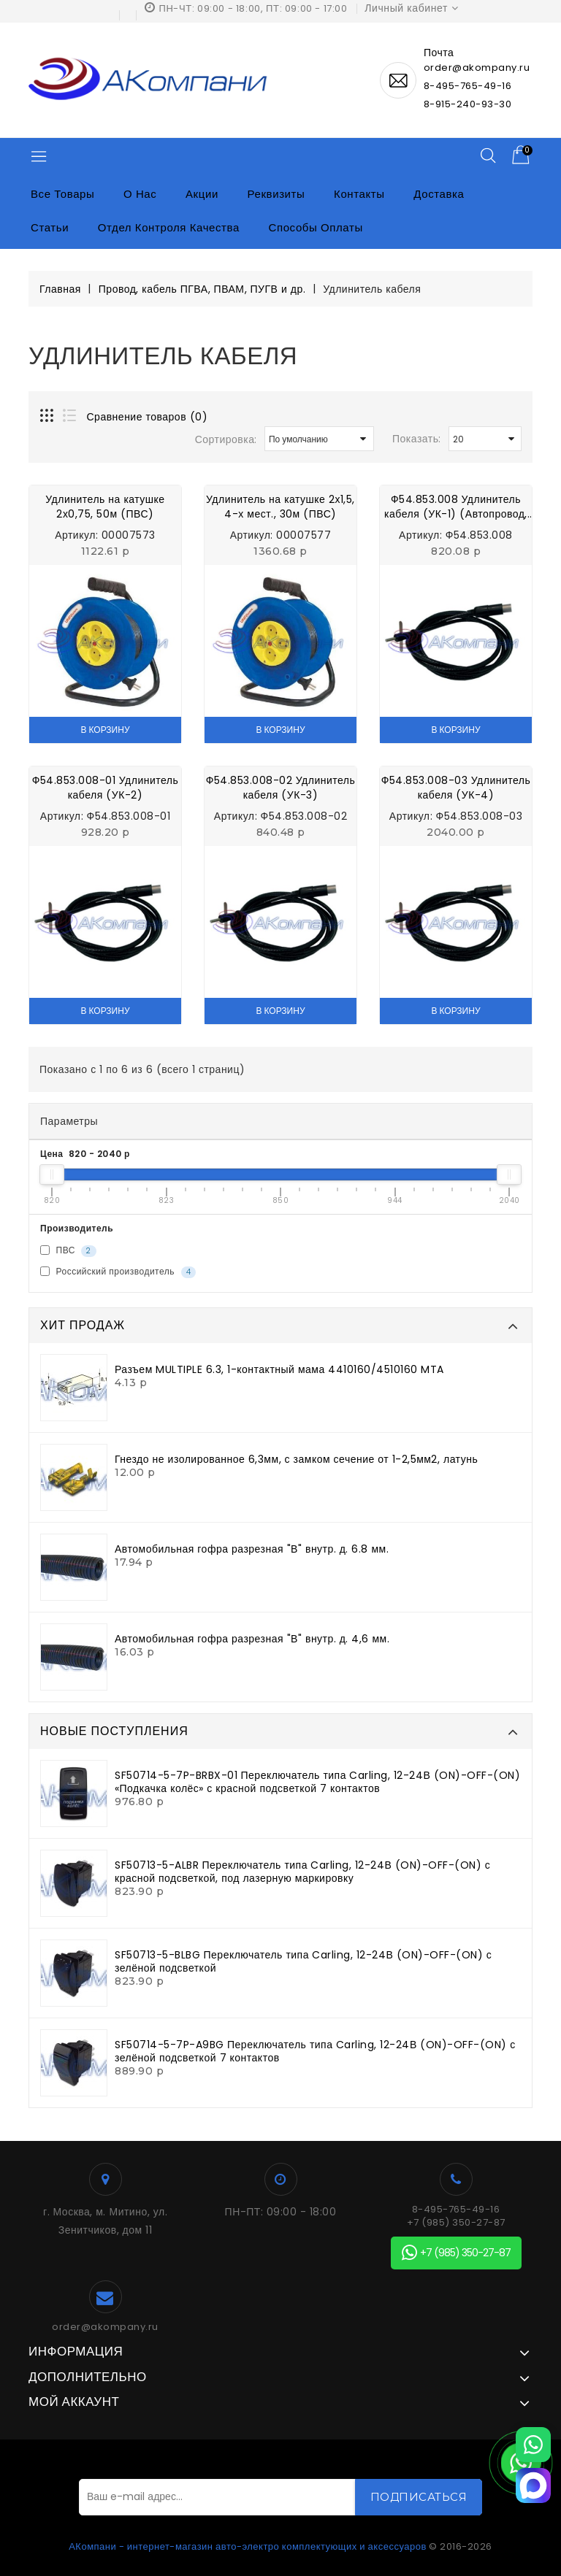 This screenshot has height=2576, width=561. I want to click on Отдел контроля качества, so click(169, 227).